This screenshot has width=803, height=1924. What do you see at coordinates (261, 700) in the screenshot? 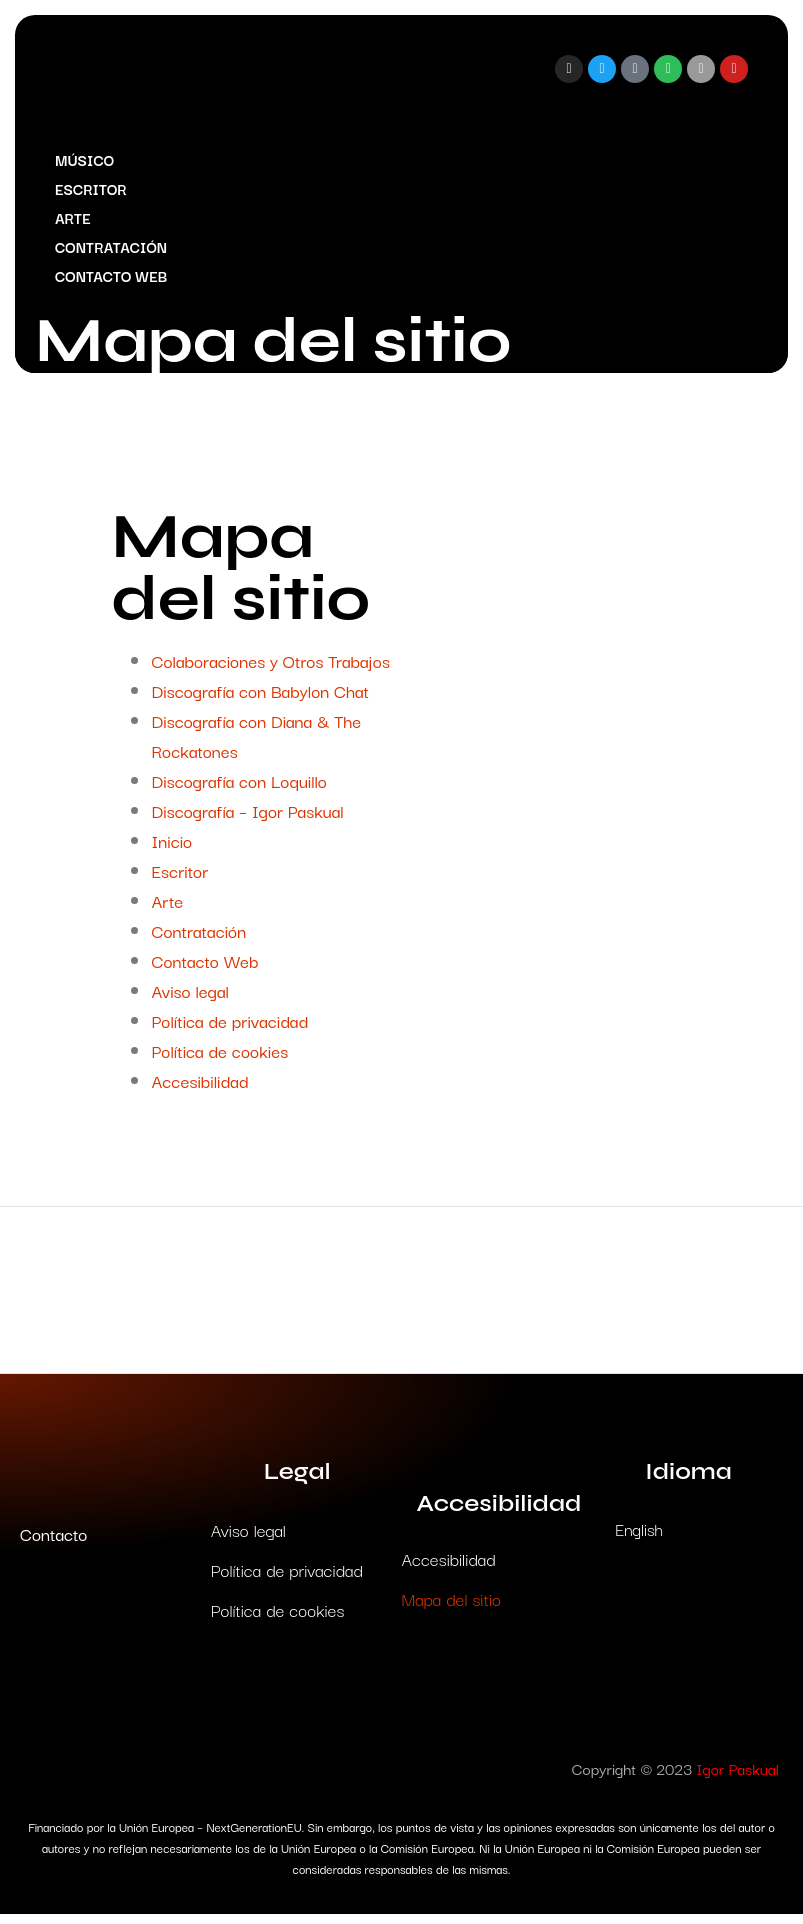
I see `Discografía con Babylon Chat` at bounding box center [261, 700].